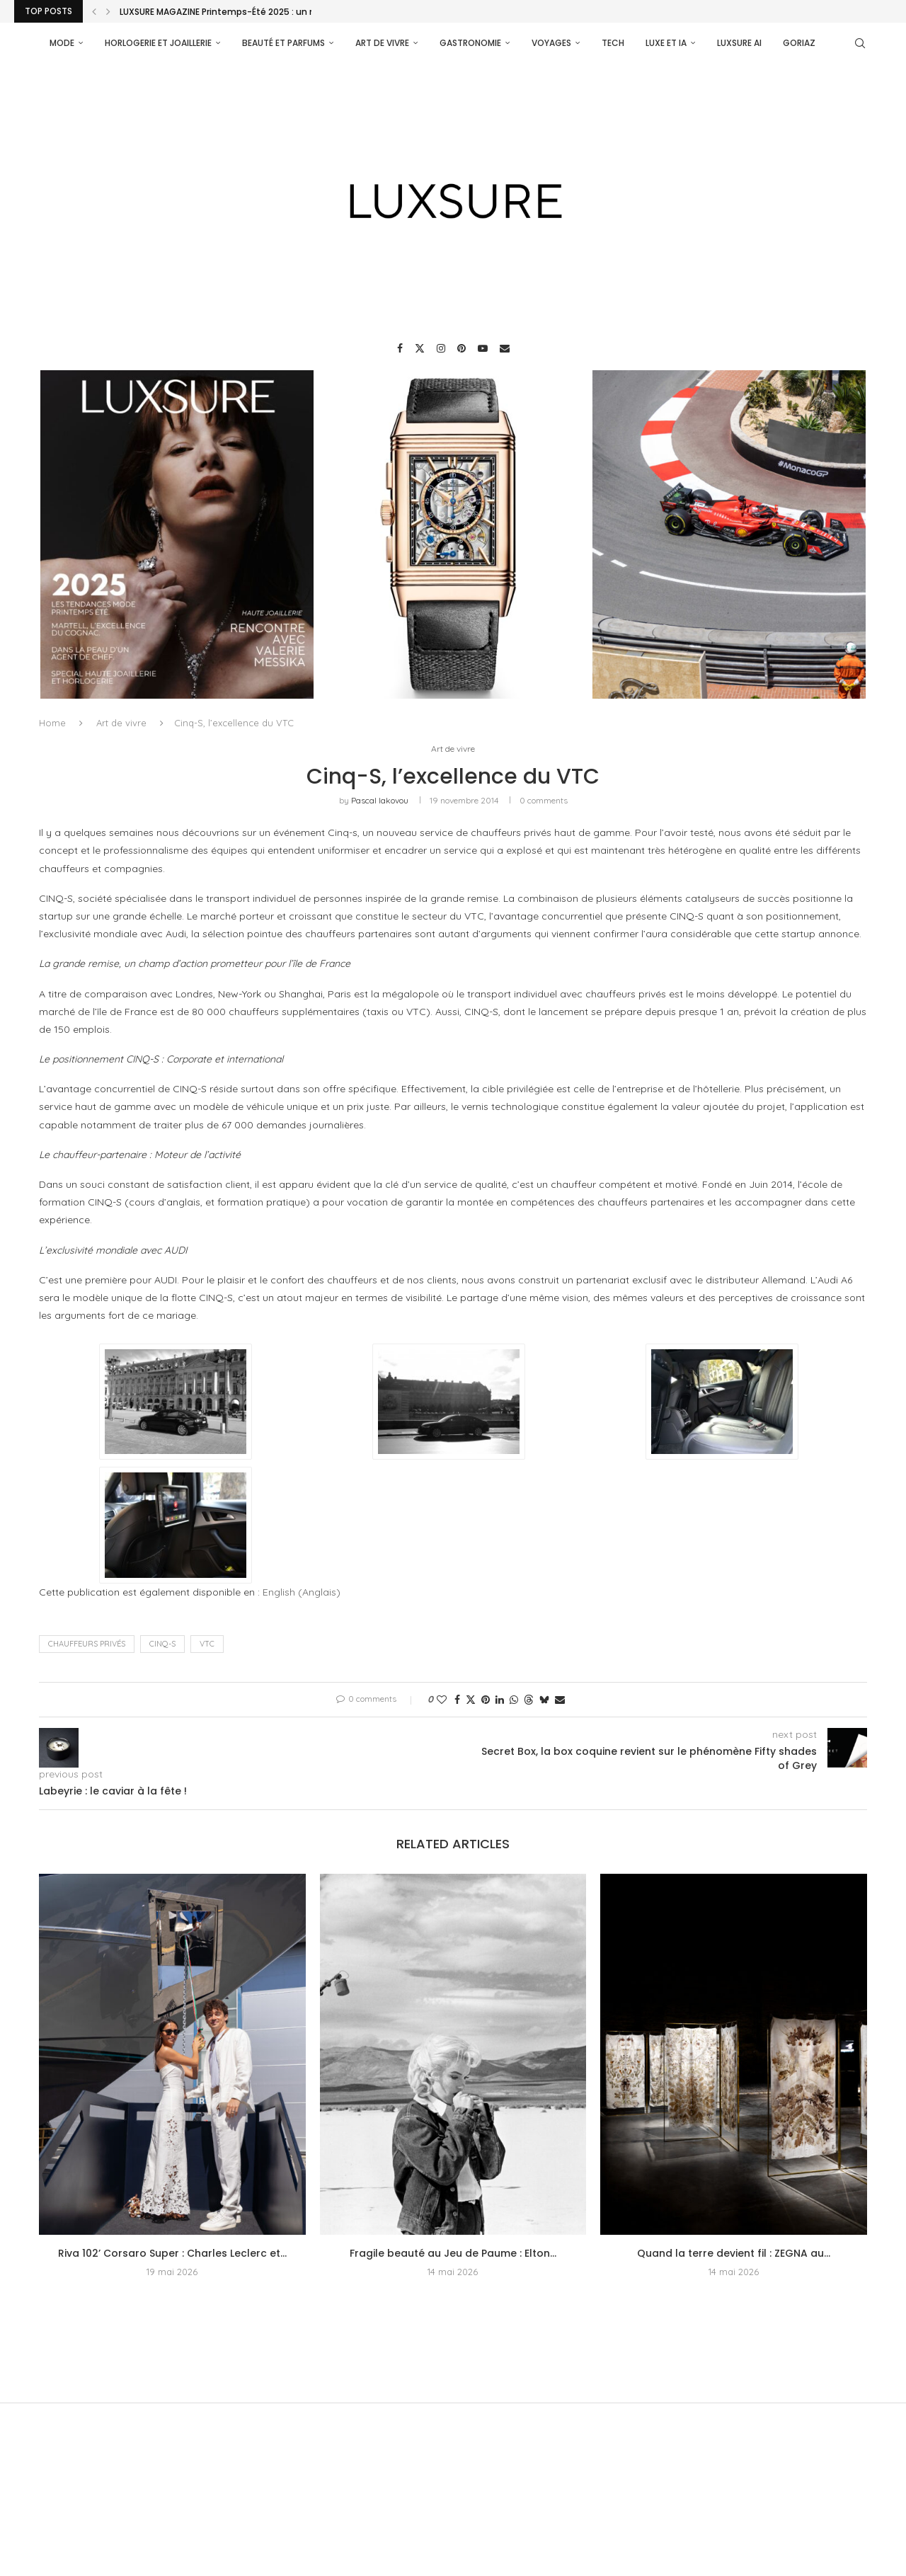 The width and height of the screenshot is (906, 2576). I want to click on VTC, so click(207, 1644).